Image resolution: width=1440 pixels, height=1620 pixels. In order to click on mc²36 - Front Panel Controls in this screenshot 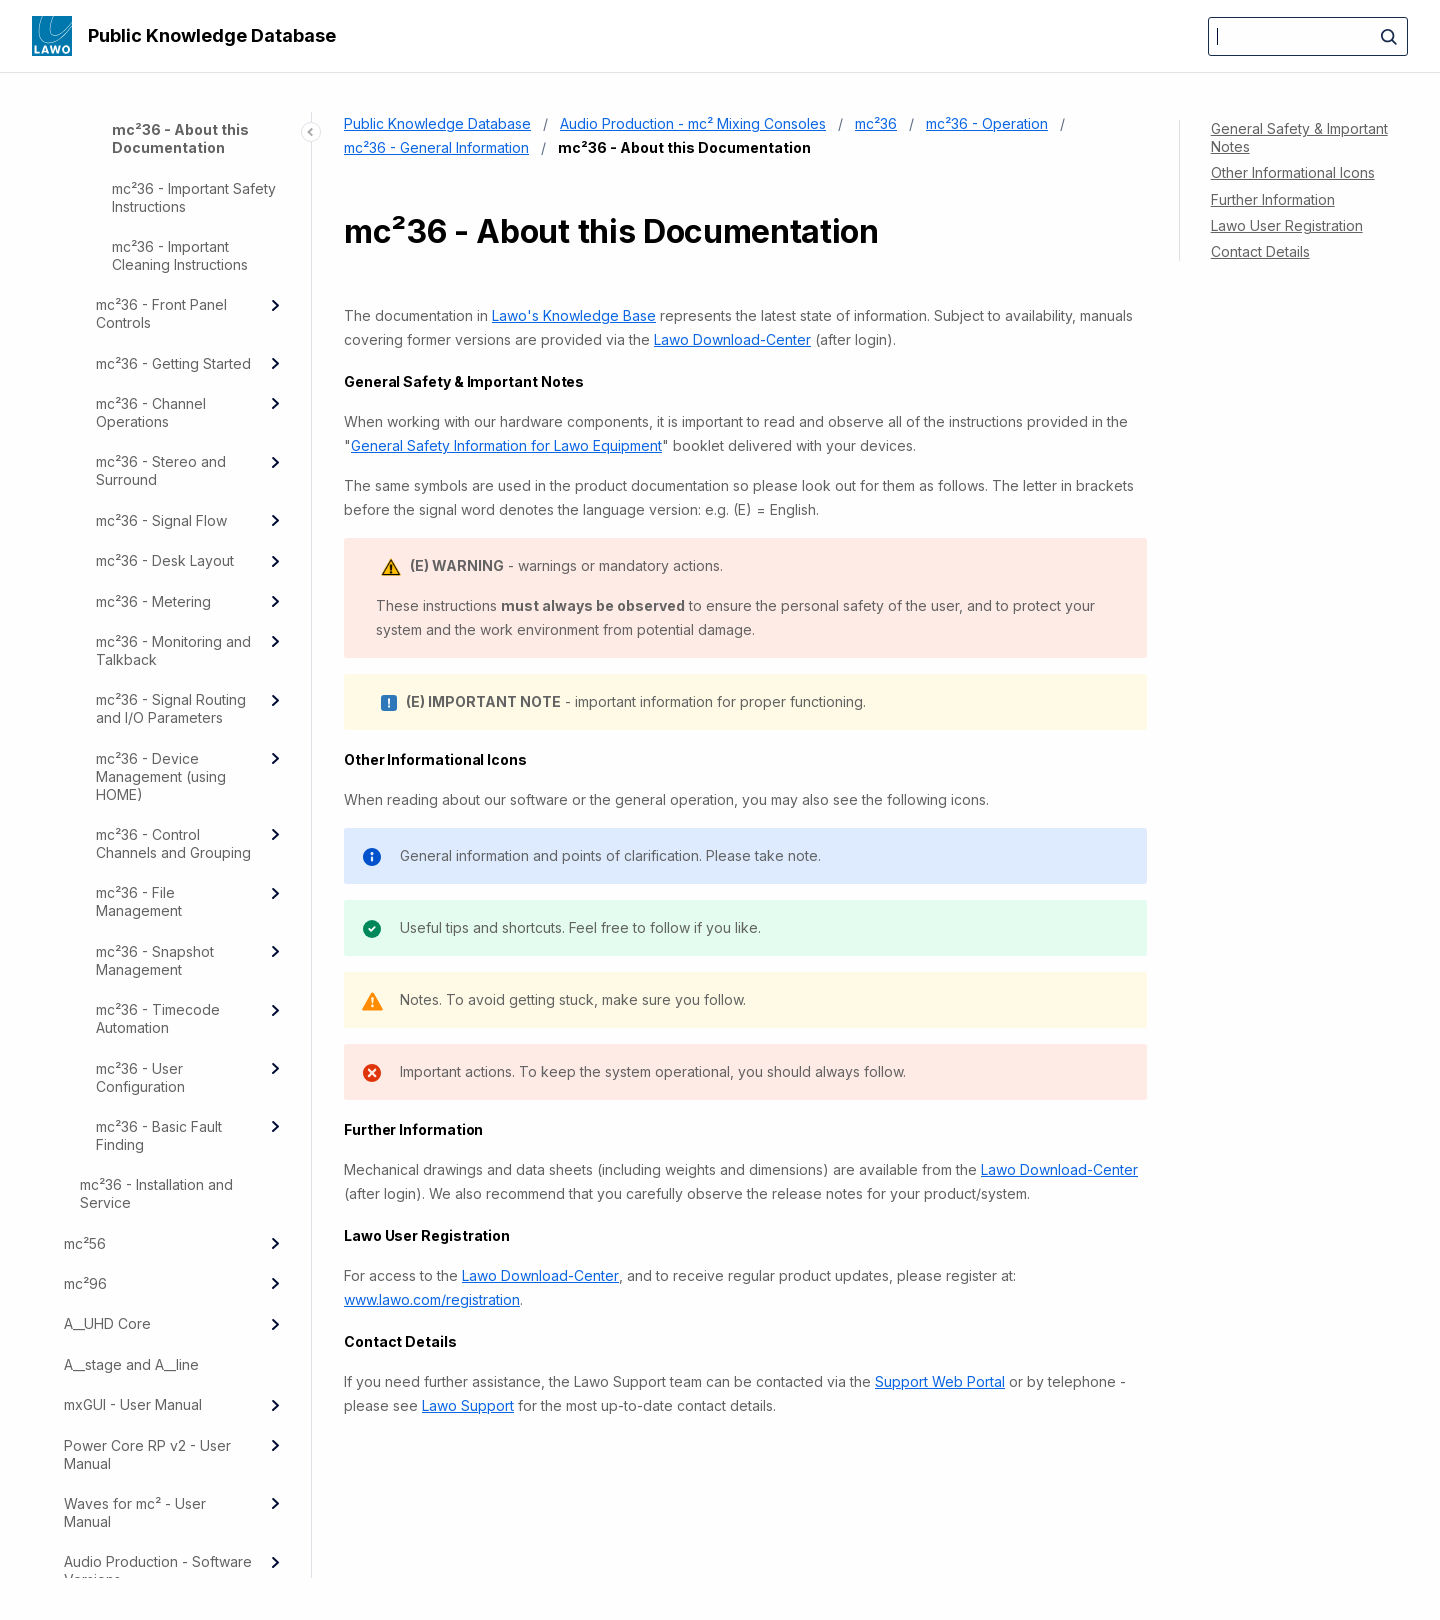, I will do `click(161, 313)`.